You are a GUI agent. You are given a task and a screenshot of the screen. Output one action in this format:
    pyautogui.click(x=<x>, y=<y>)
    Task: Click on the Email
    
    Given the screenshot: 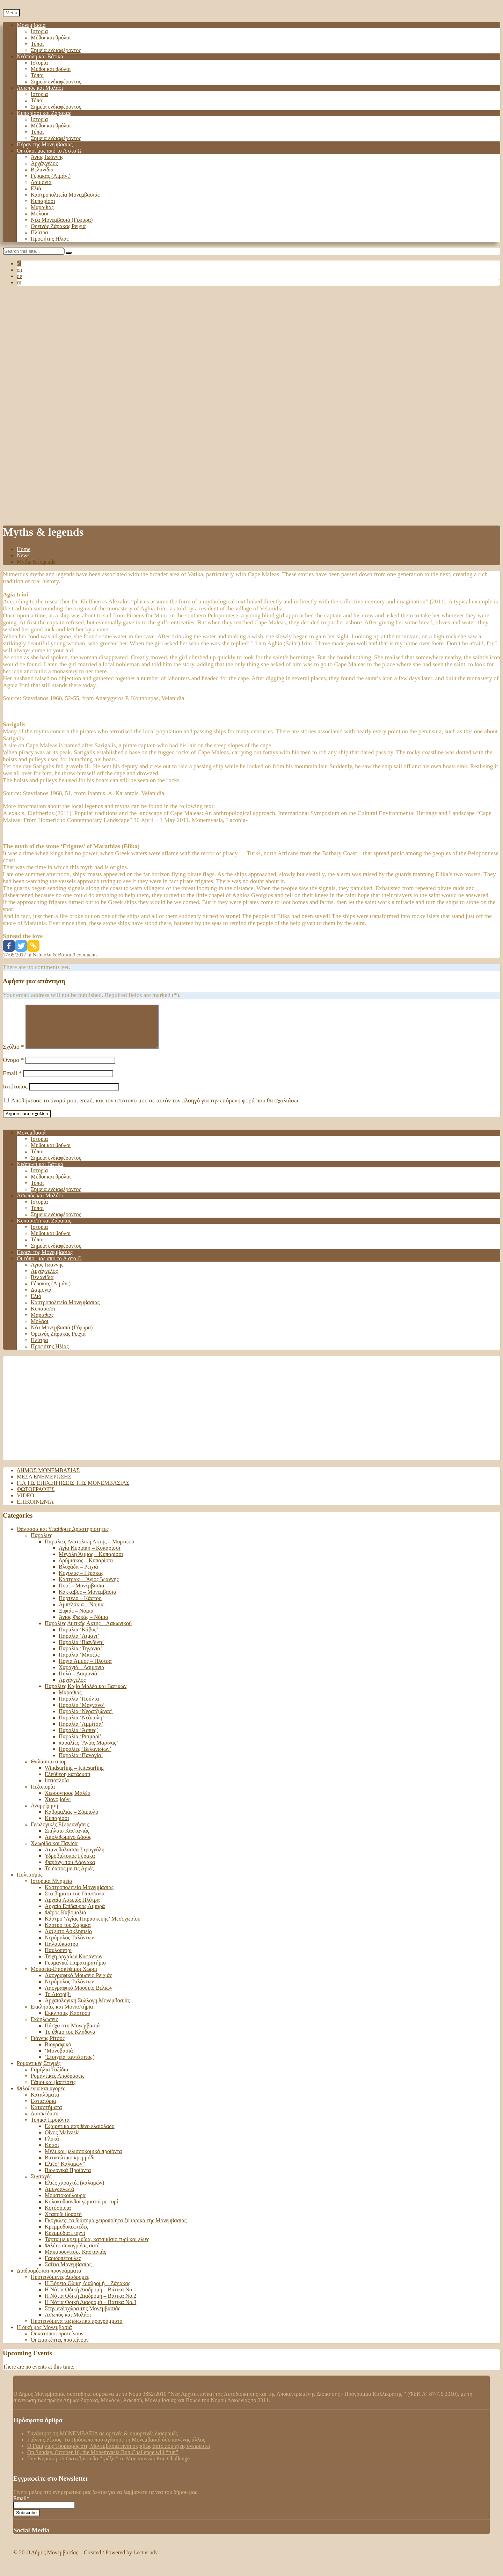 What is the action you would take?
    pyautogui.click(x=12, y=1081)
    